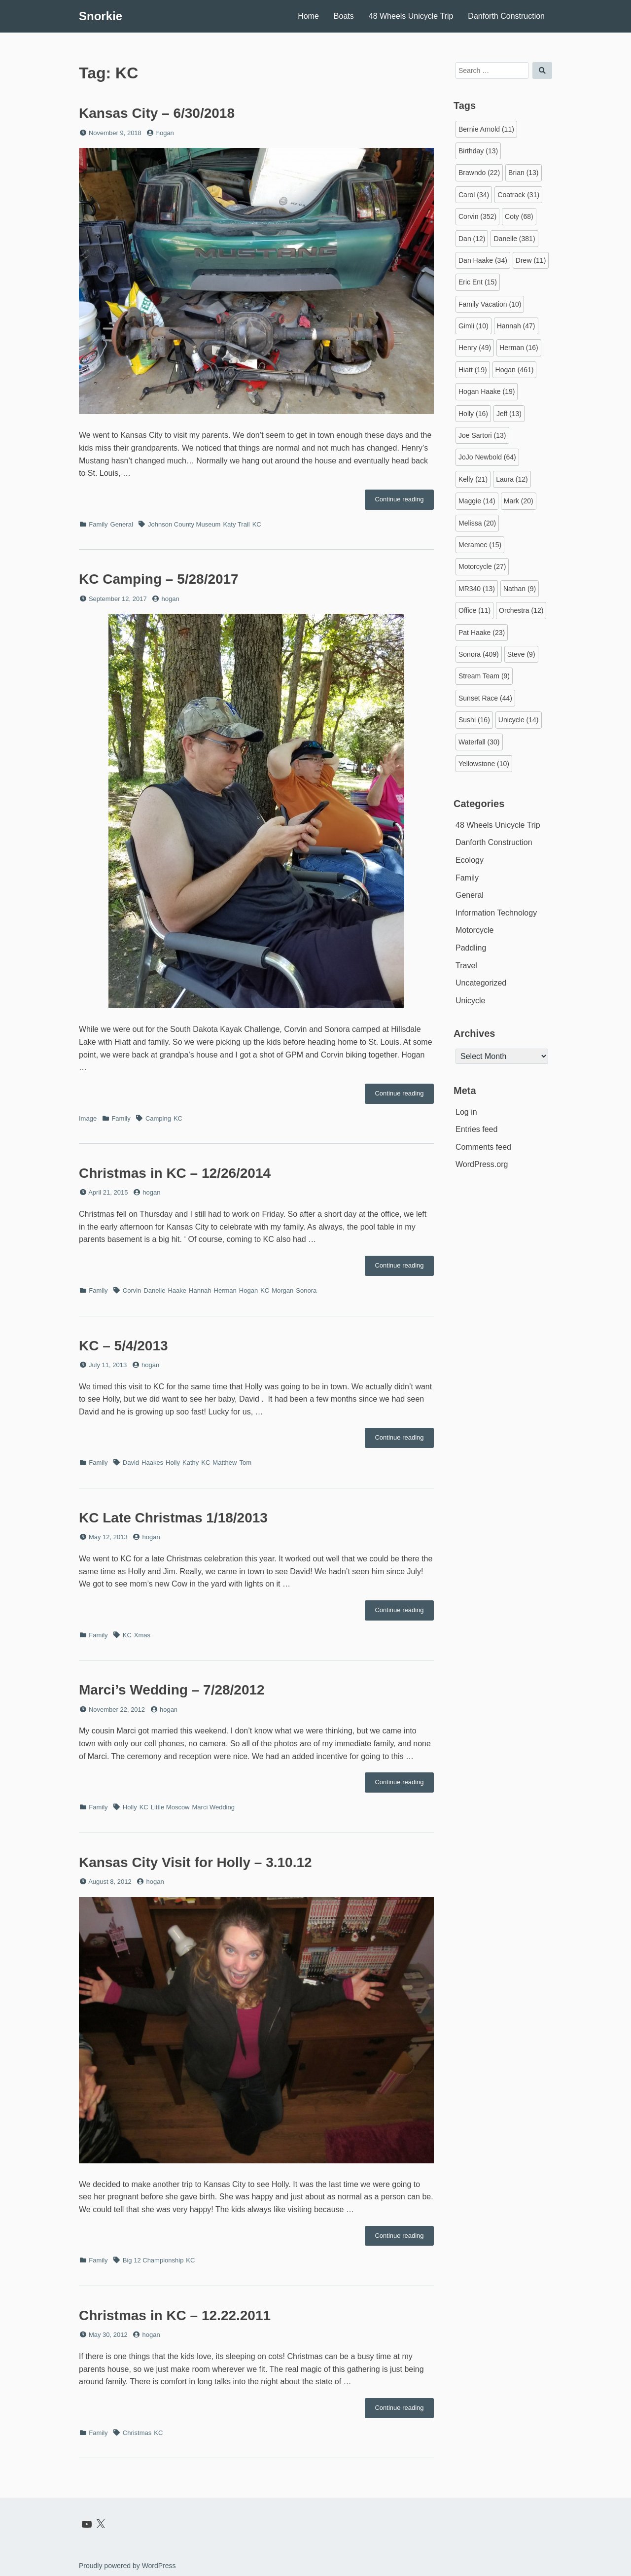 The image size is (631, 2576). Describe the element at coordinates (483, 764) in the screenshot. I see `Yellowstone [Yellowstone (10 items)]` at that location.